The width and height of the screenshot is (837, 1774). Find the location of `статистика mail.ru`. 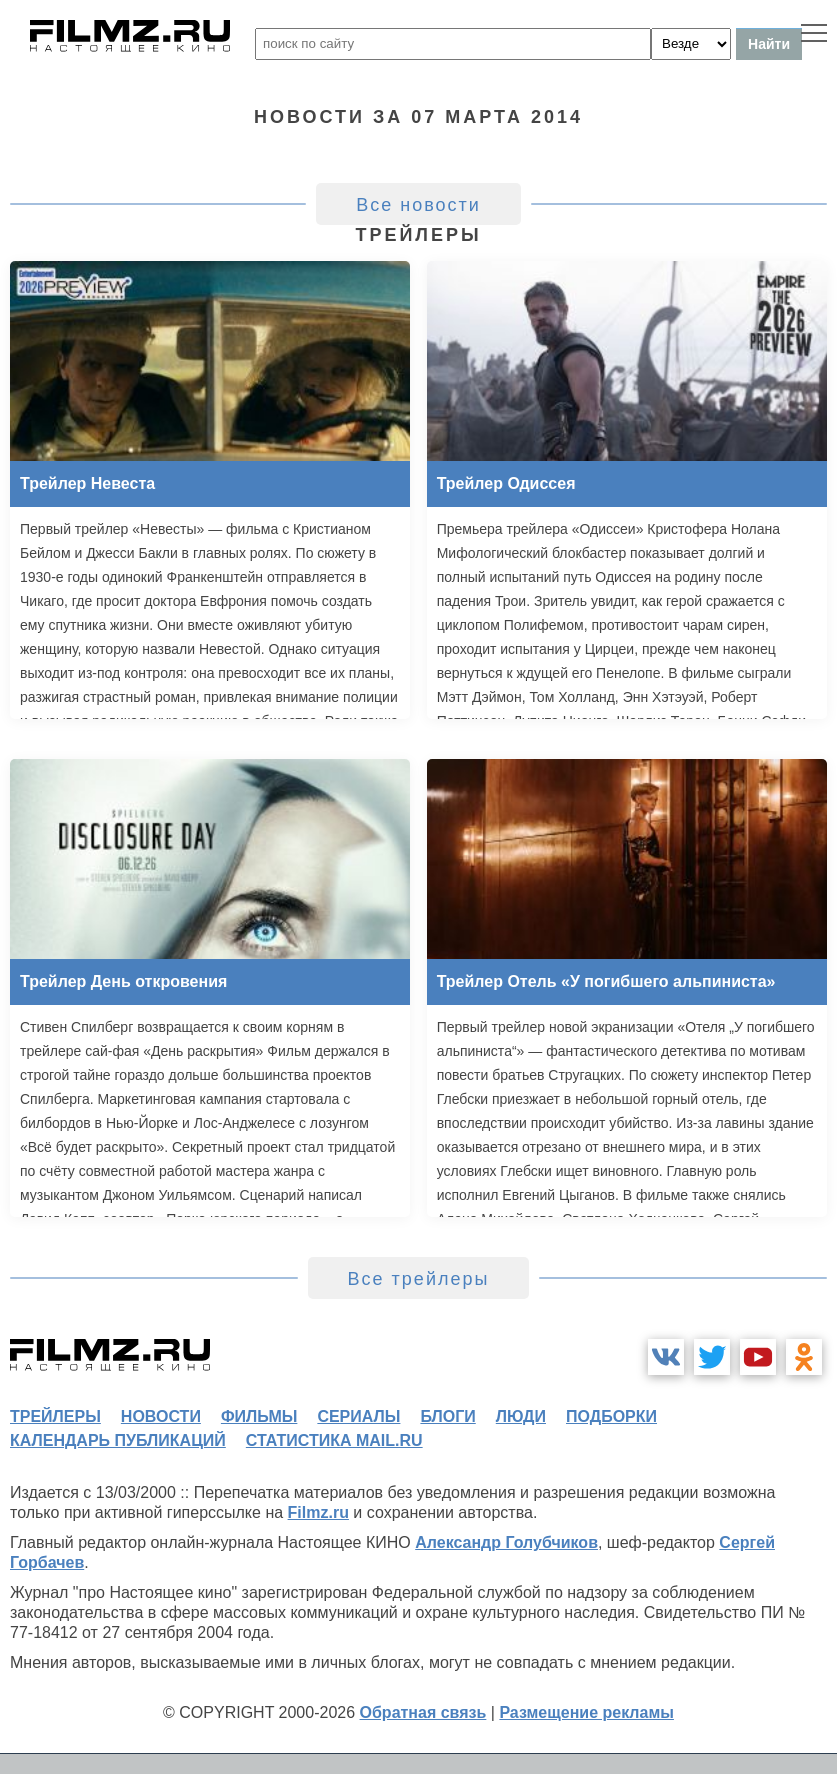

статистика mail.ru is located at coordinates (334, 1440).